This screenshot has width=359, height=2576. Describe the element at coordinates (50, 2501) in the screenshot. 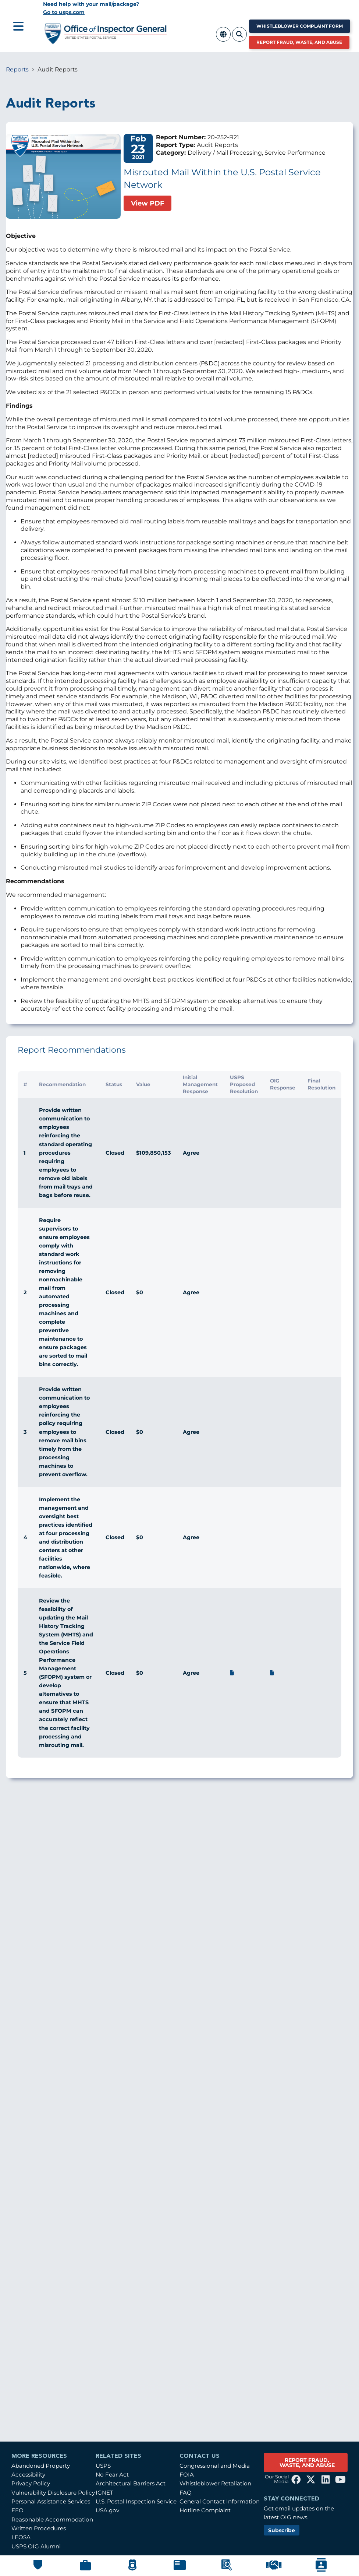

I see `Personal Assistance Services` at that location.